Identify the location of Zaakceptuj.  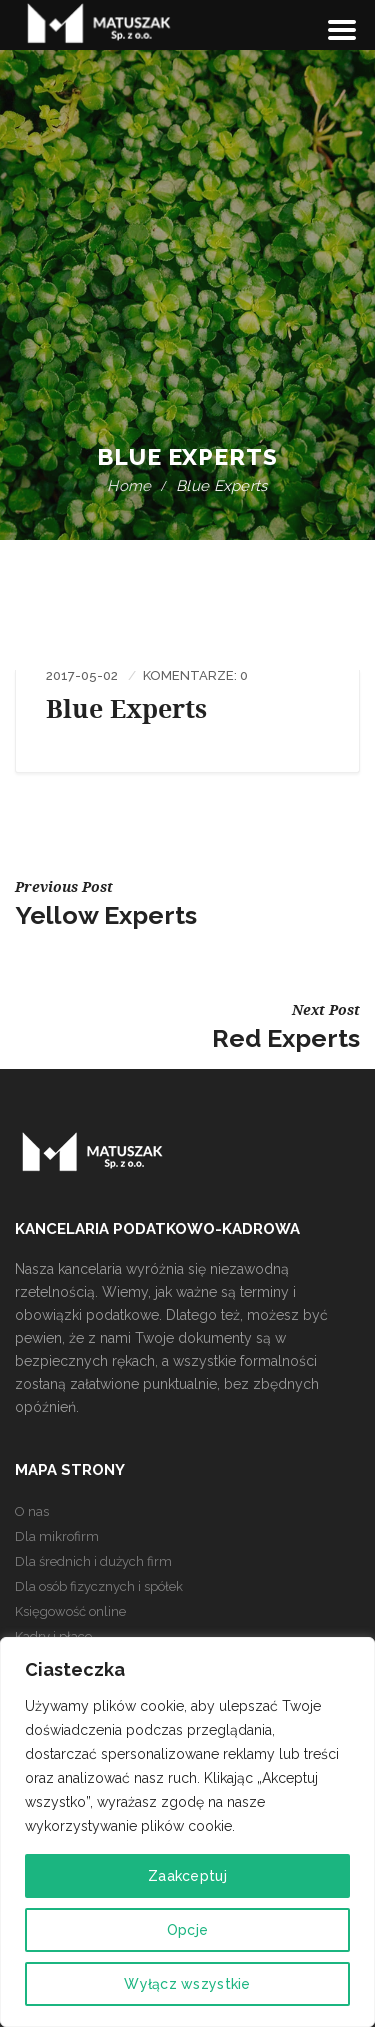
(187, 1876).